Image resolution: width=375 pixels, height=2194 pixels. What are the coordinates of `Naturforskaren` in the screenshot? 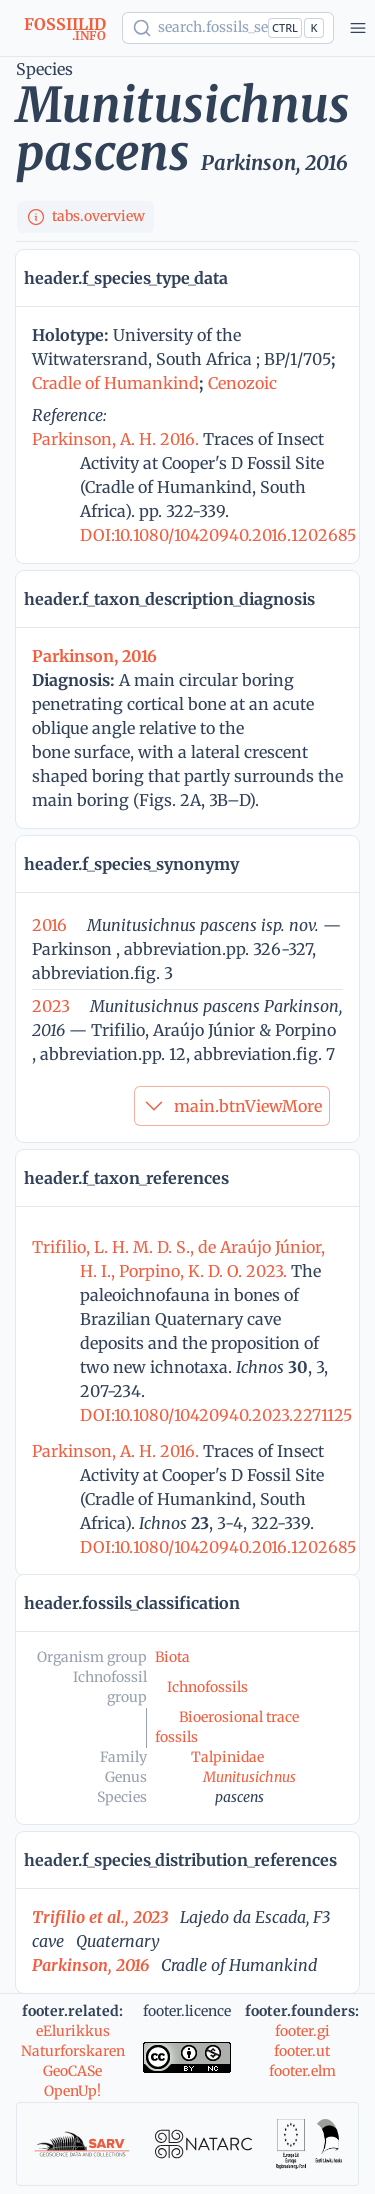 It's located at (73, 2051).